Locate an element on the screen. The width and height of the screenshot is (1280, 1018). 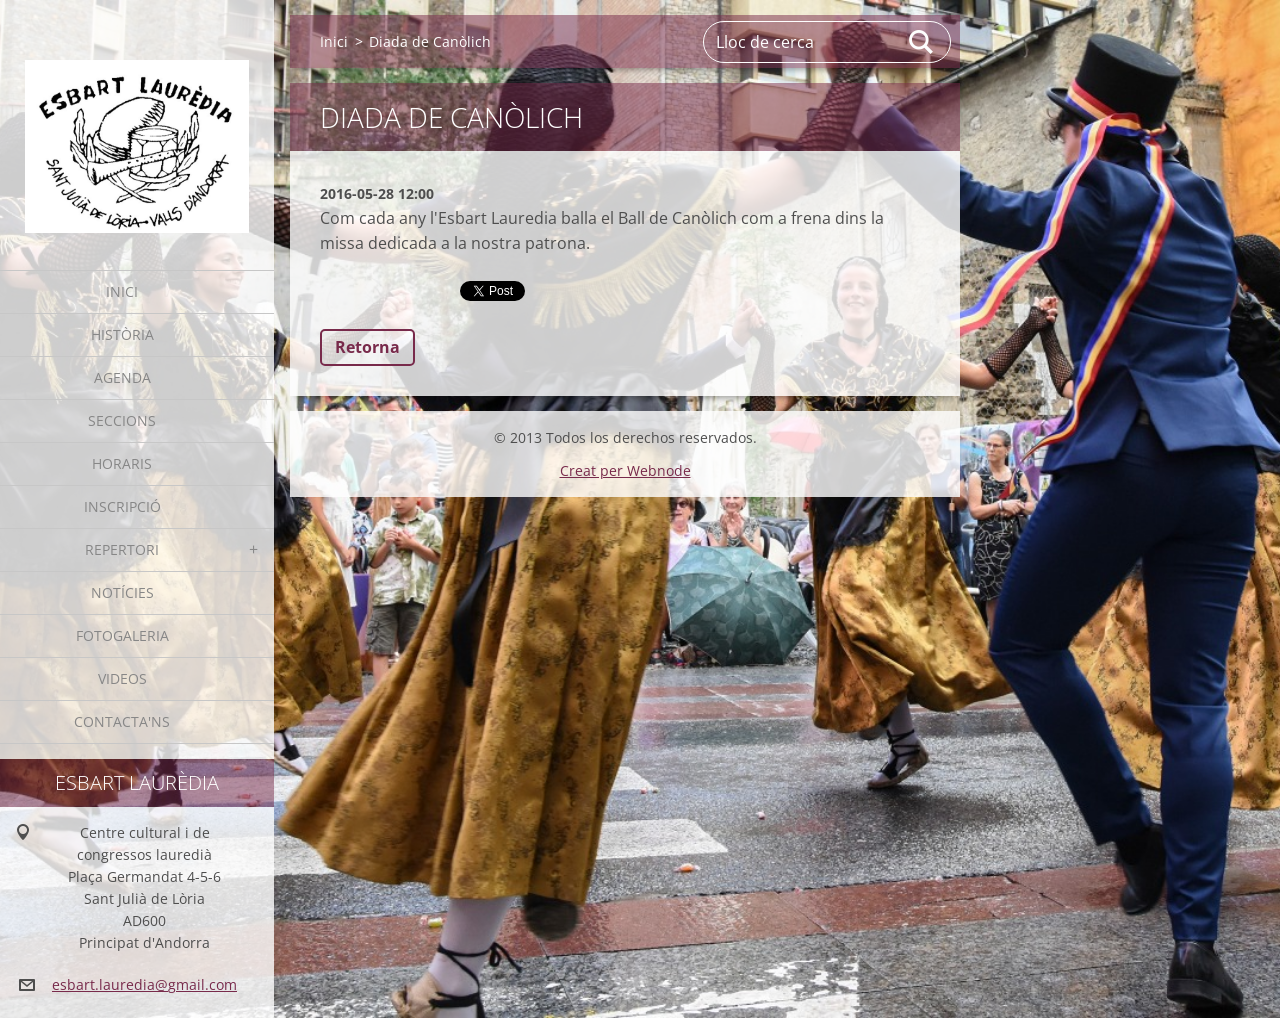
Agenda is located at coordinates (122, 377).